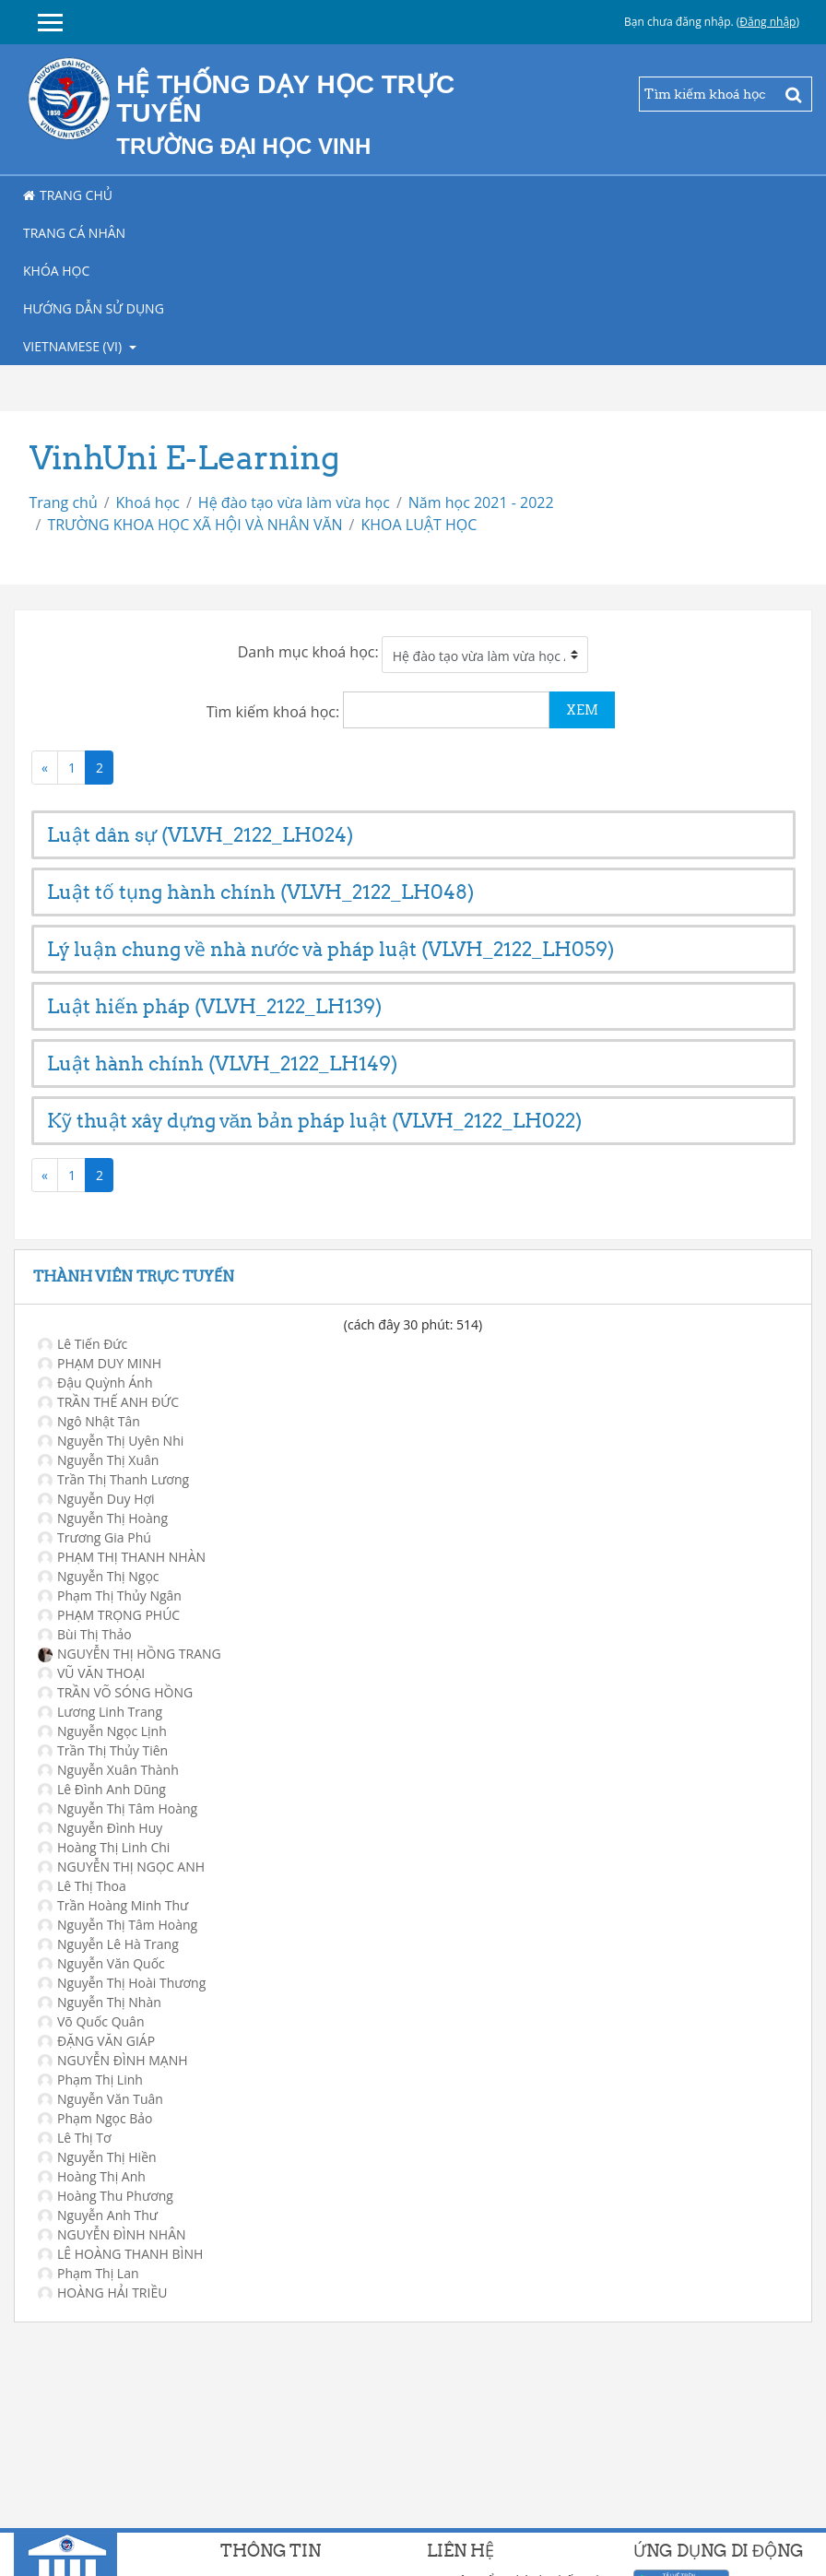  What do you see at coordinates (103, 1518) in the screenshot?
I see `Nguyễn Thị Hoàng` at bounding box center [103, 1518].